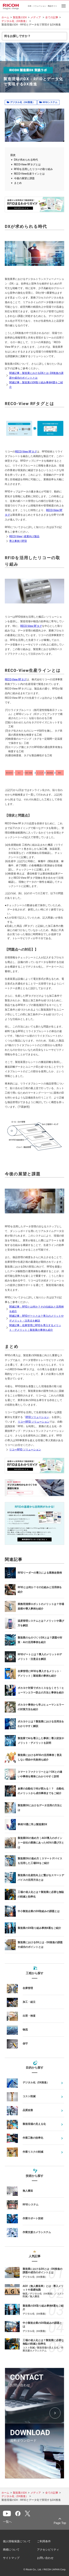 This screenshot has width=69, height=2576. Describe the element at coordinates (39, 1911) in the screenshot. I see `中小製造企業のDX取組みの課題とは` at that location.